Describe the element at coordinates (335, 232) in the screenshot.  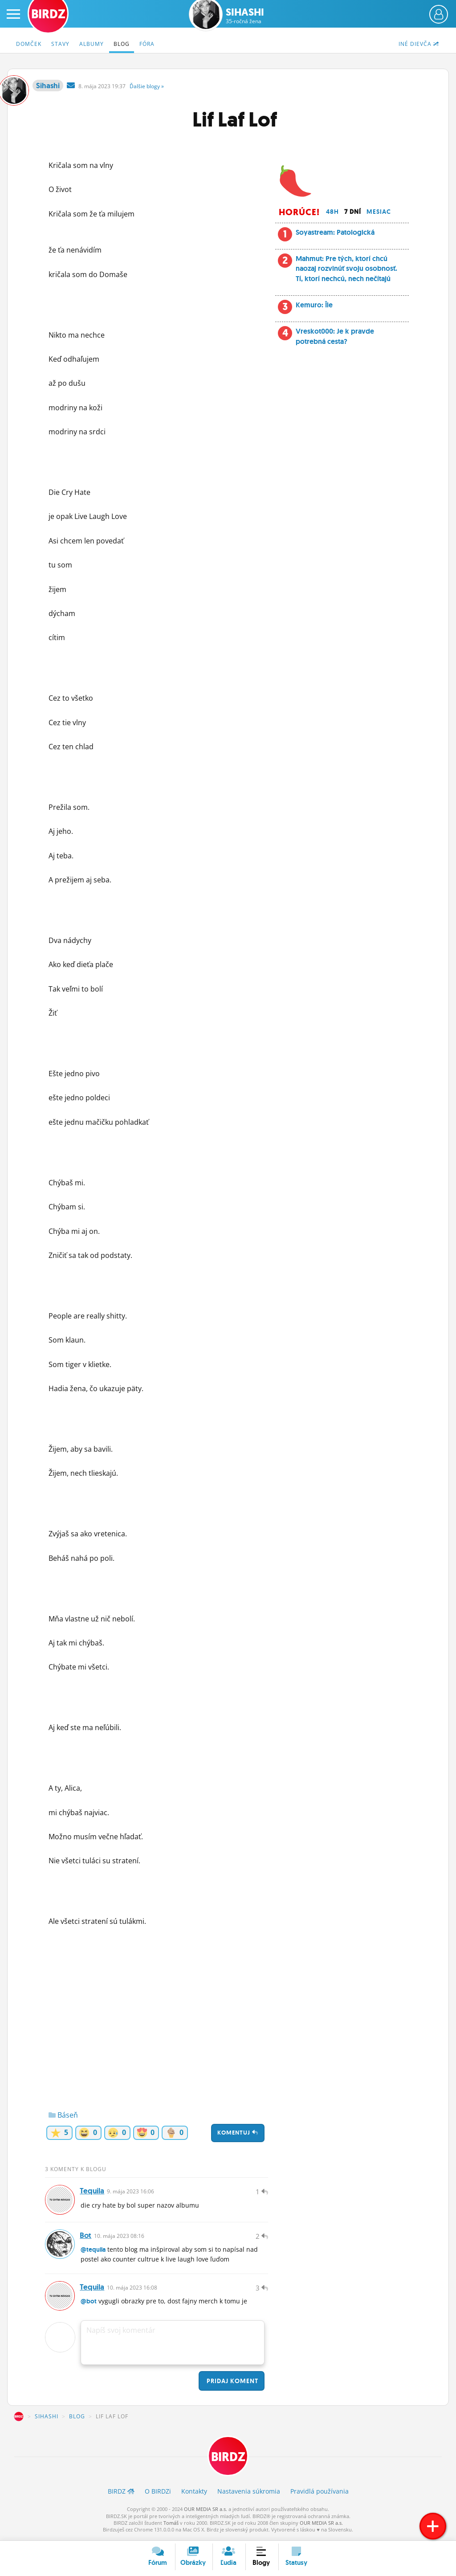
I see `Soyastream: Patologická` at that location.